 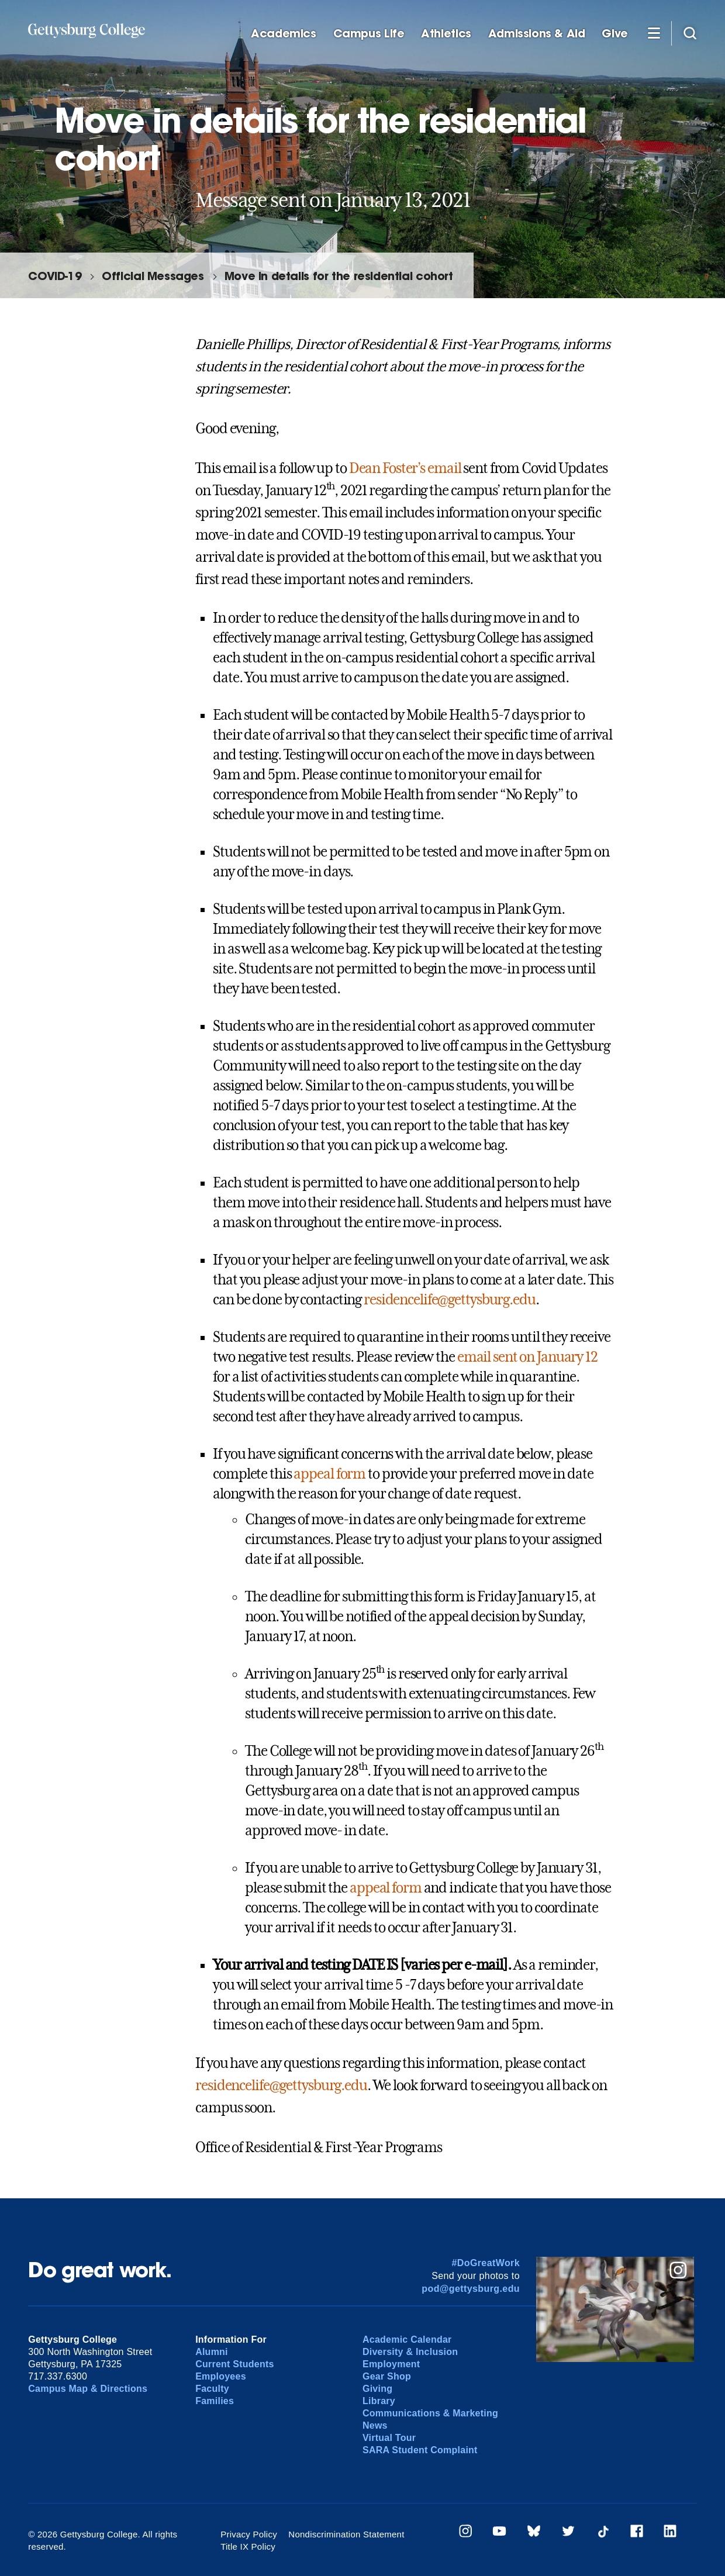 I want to click on appeal form, so click(x=329, y=1474).